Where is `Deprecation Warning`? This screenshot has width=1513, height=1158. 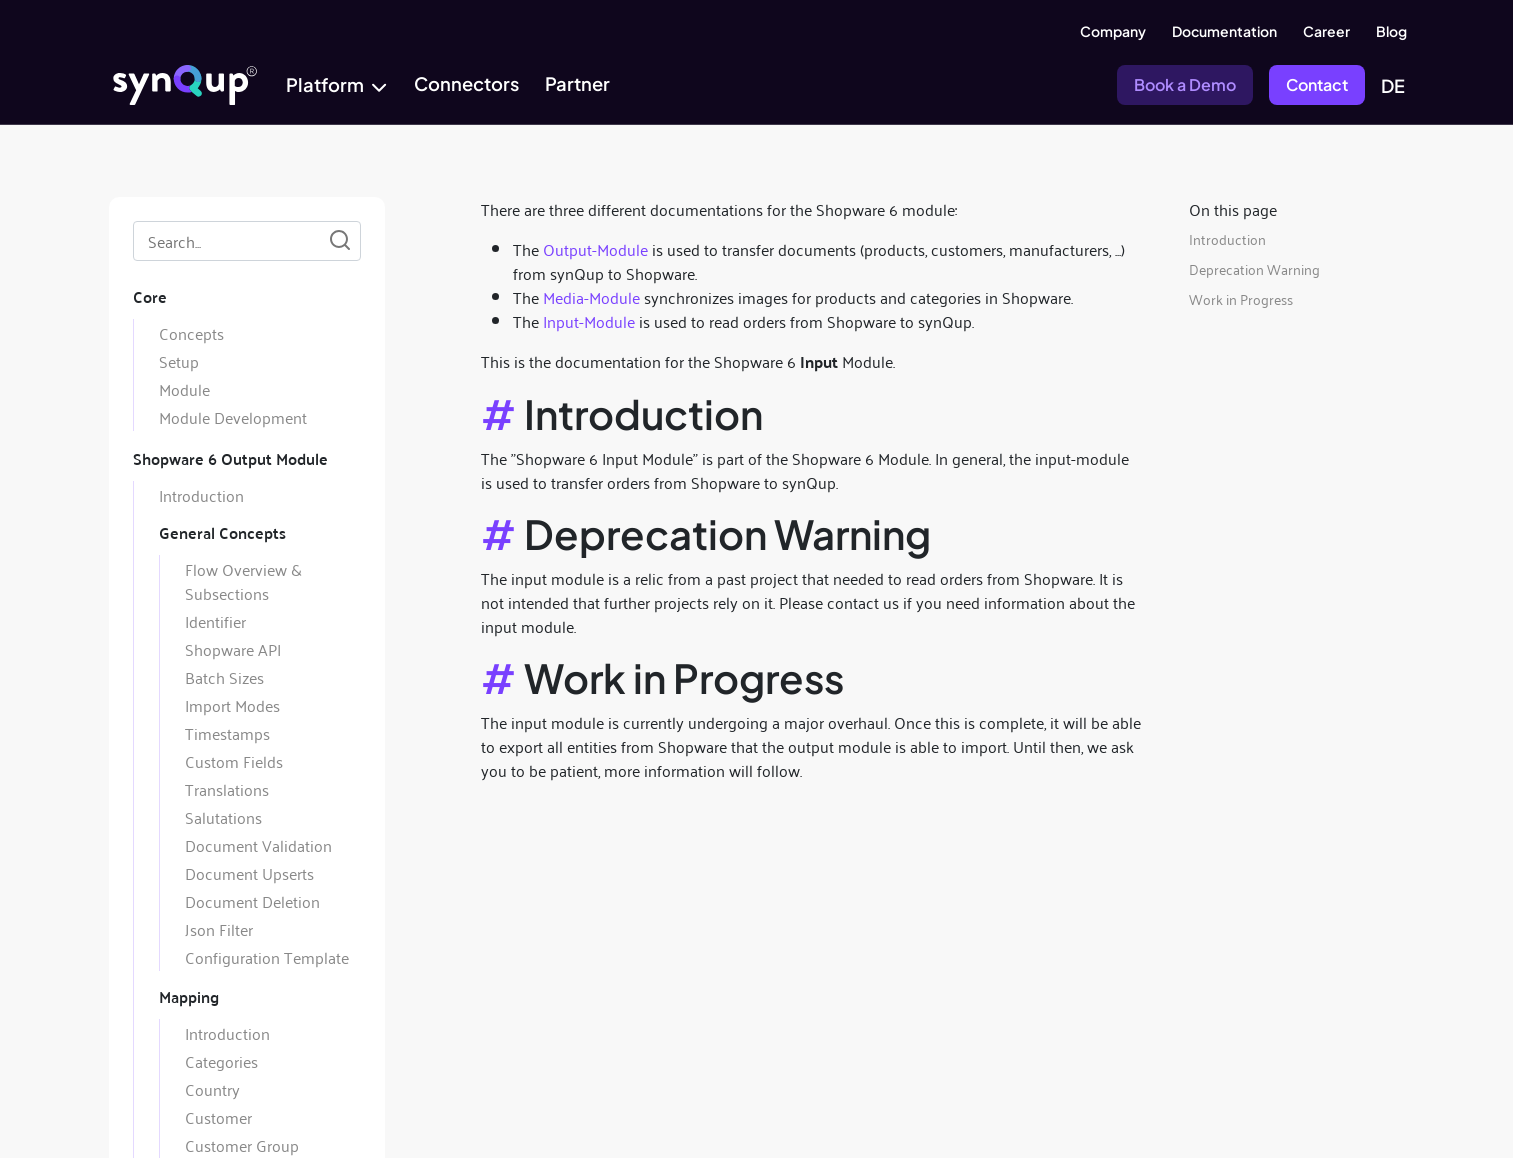 Deprecation Warning is located at coordinates (1254, 268).